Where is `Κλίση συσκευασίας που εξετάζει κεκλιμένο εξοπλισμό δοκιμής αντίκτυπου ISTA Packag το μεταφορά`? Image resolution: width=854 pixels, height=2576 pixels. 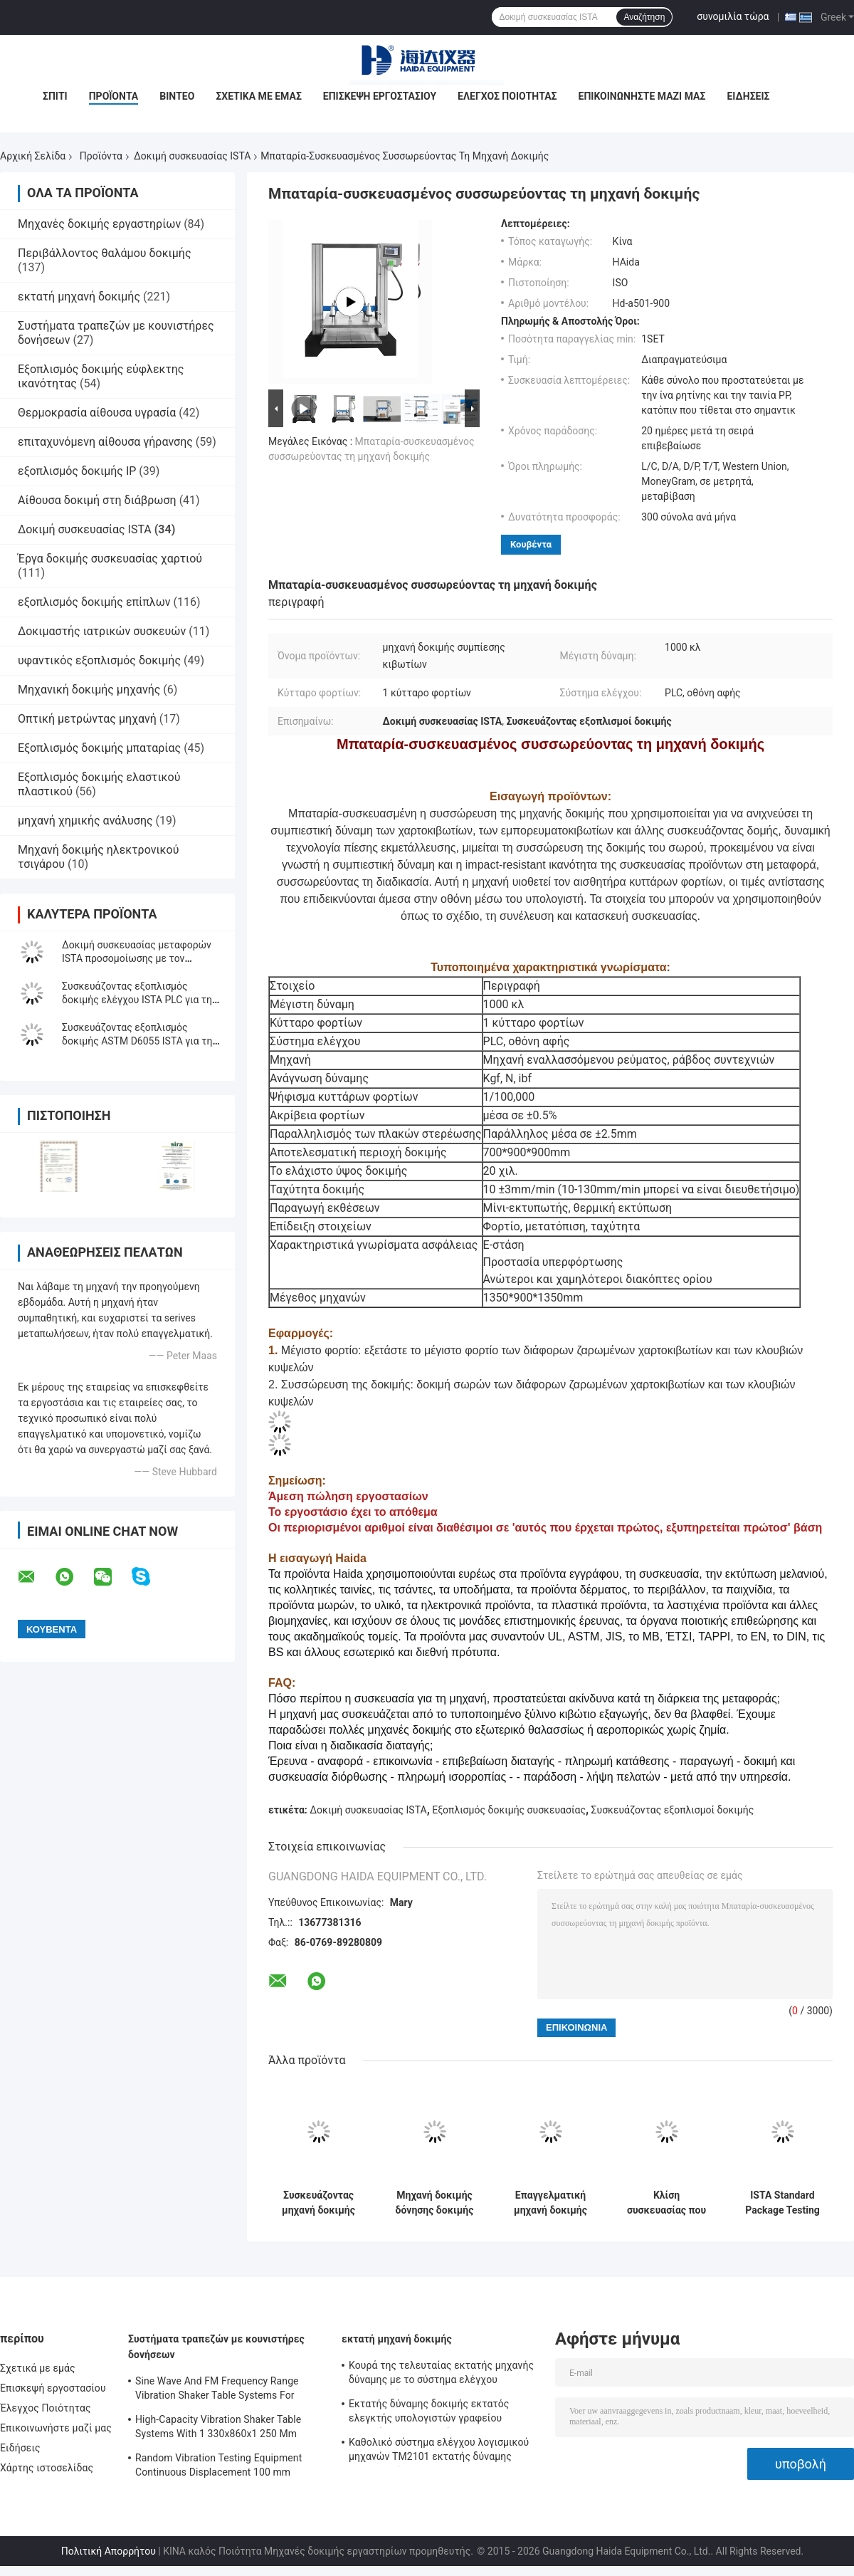 Κλίση συσκευασίας που εξετάζει κεκλιμένο εξοπλισμό δοκιμής αντίκτυπου ISTA Packag το μεταφορά is located at coordinates (666, 2202).